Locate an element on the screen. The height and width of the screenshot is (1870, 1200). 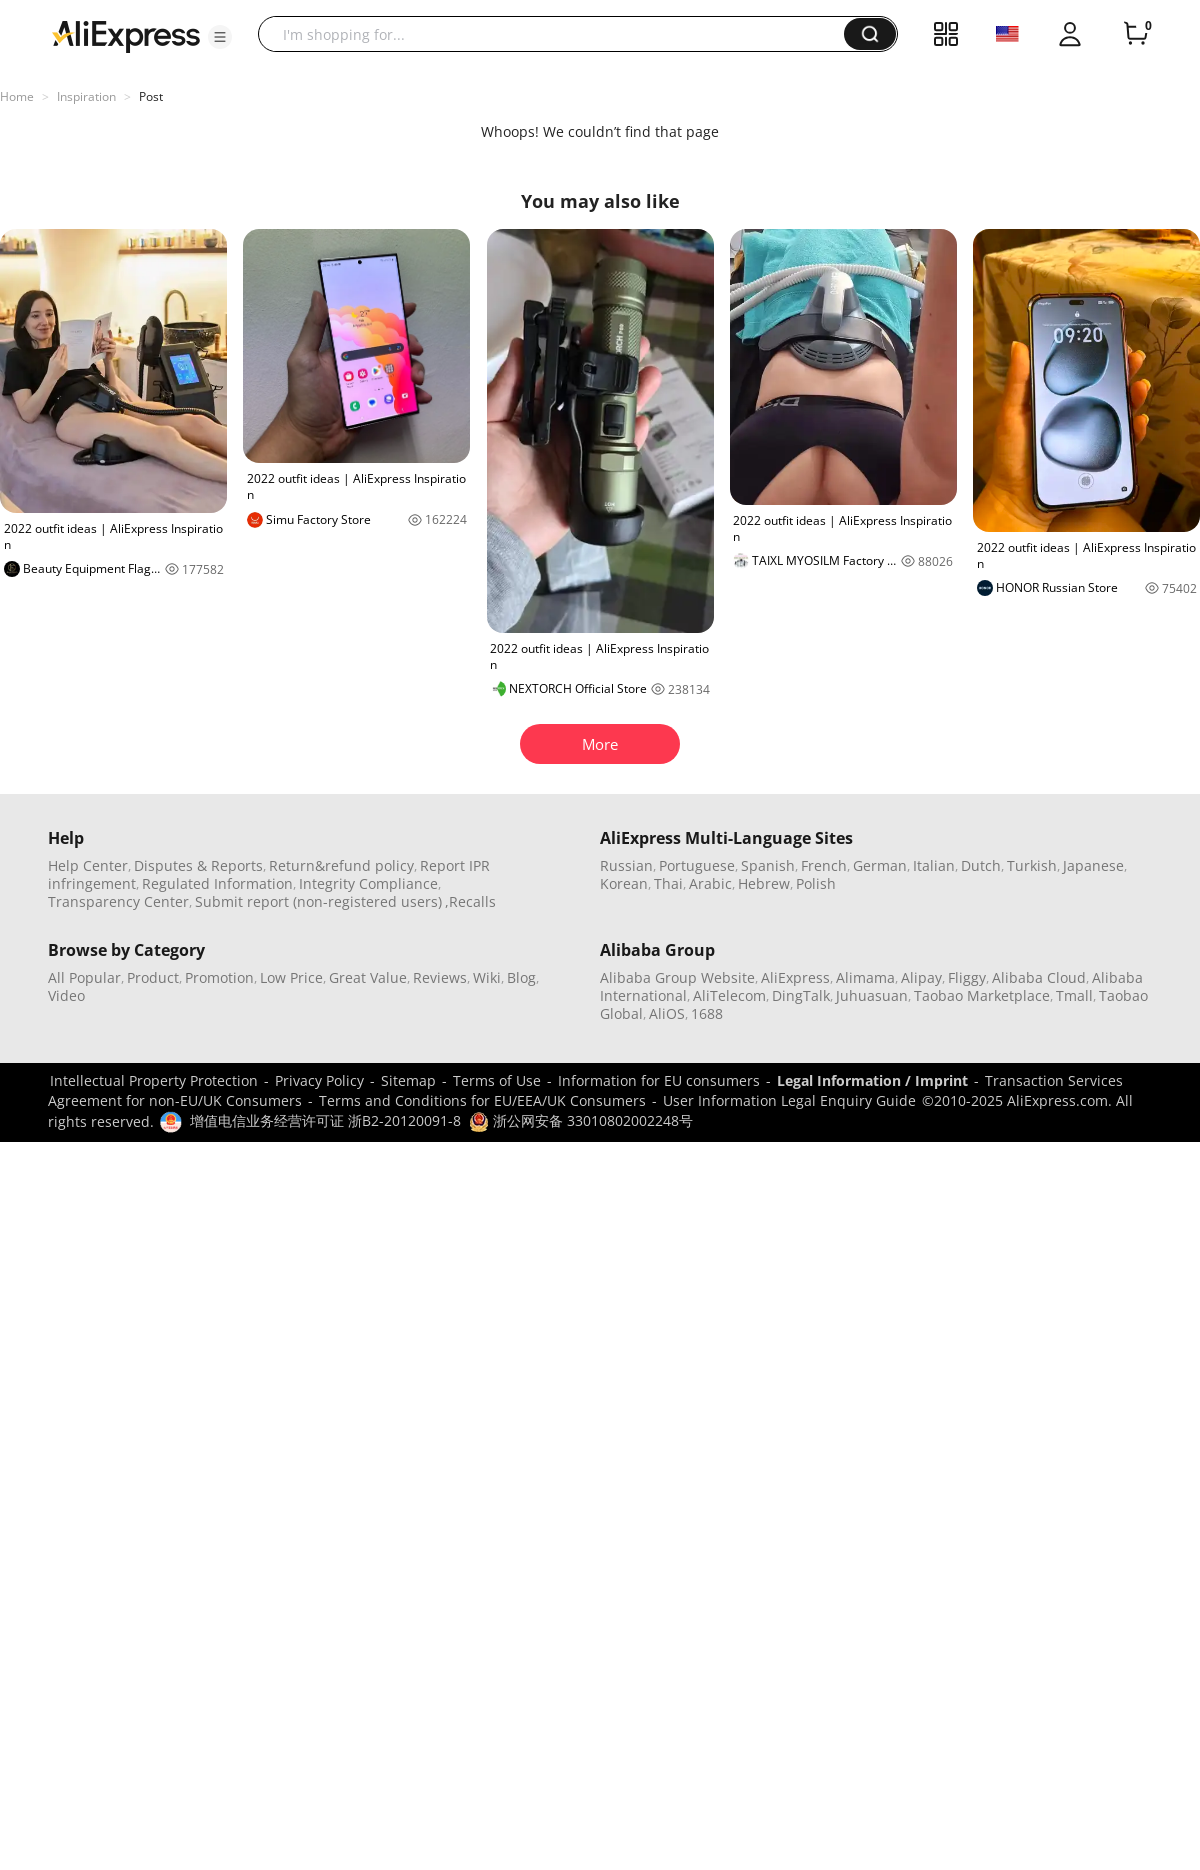
Turkish is located at coordinates (1032, 865).